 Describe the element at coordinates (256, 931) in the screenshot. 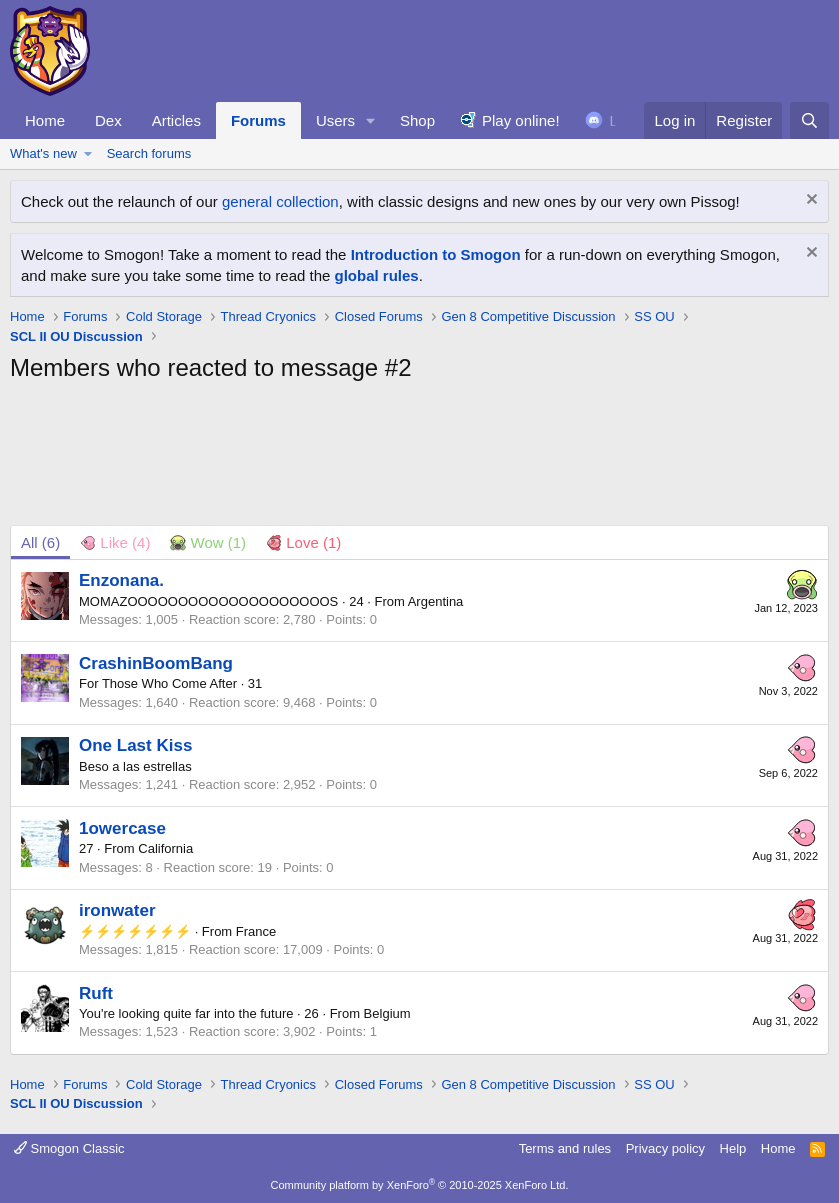

I see `France` at that location.